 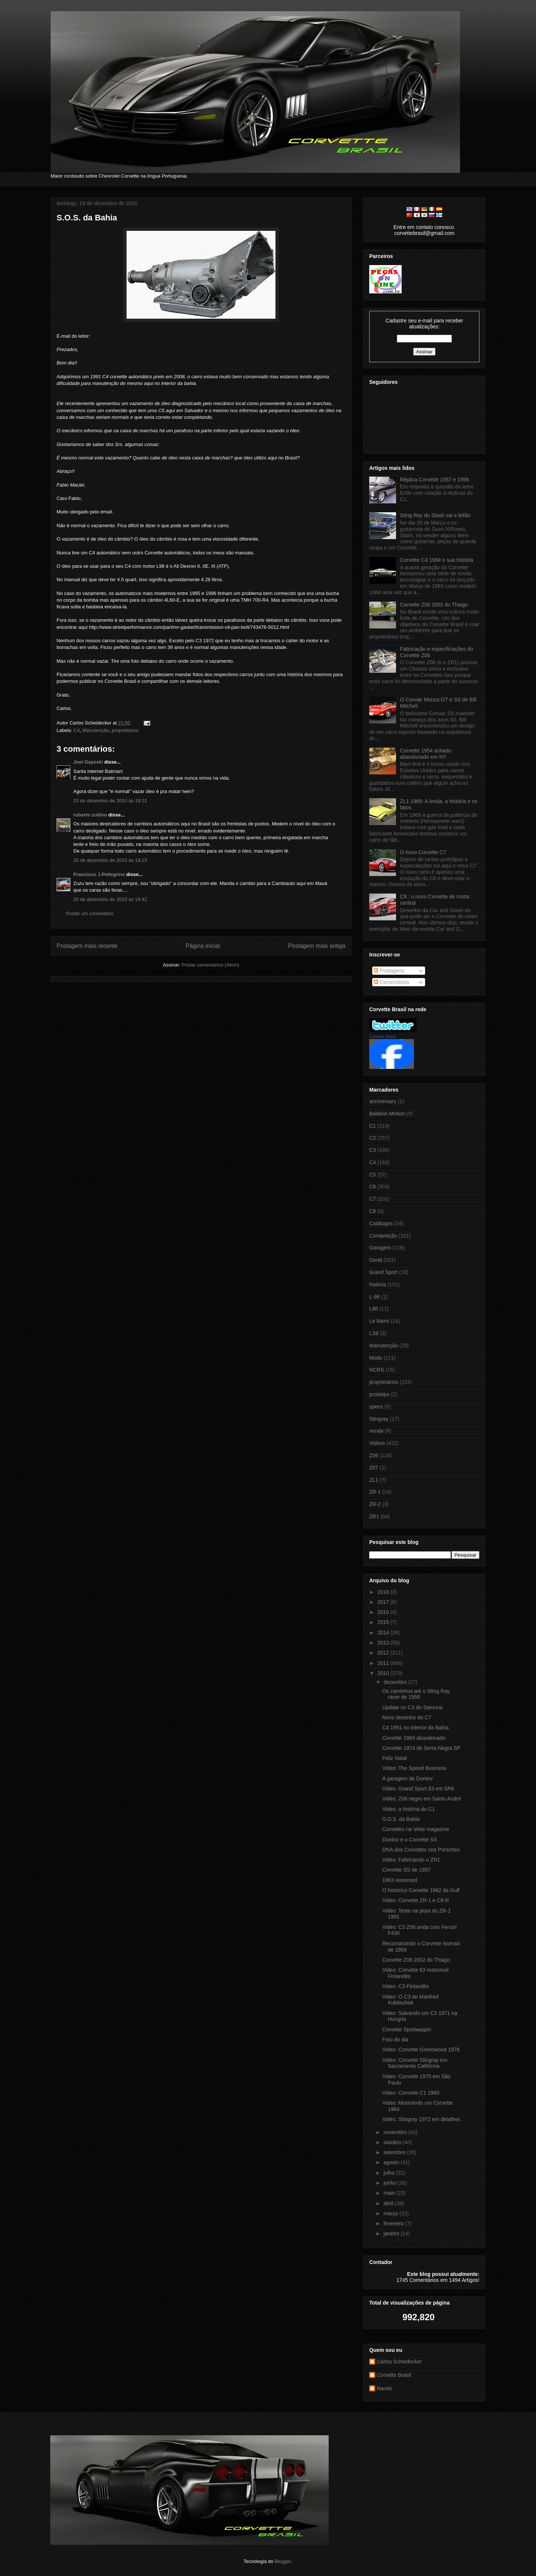 What do you see at coordinates (389, 2173) in the screenshot?
I see `julho` at bounding box center [389, 2173].